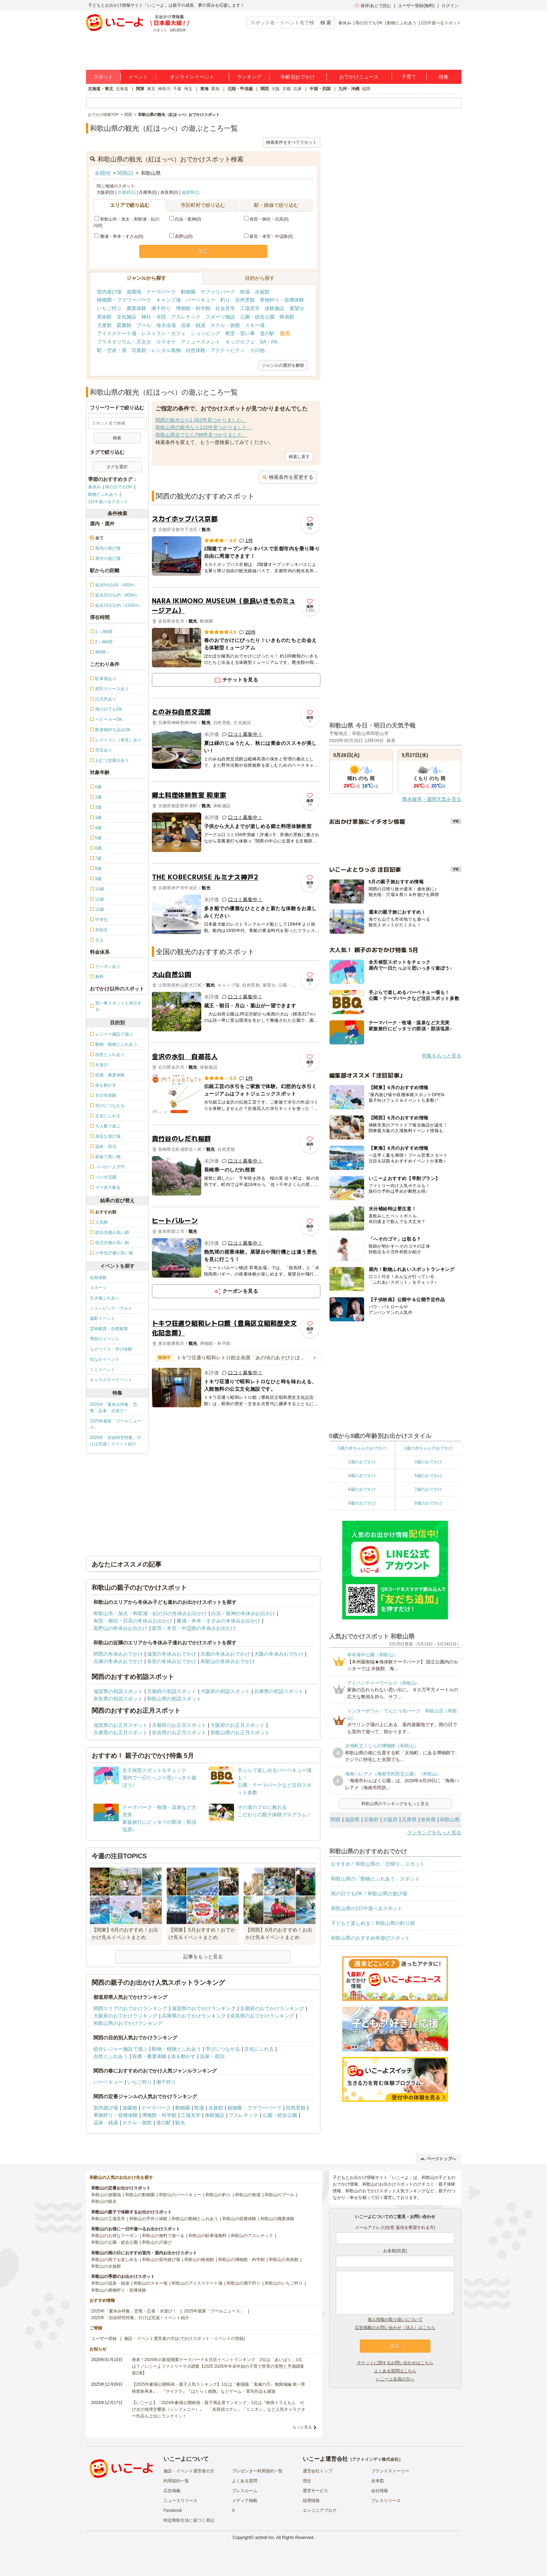 This screenshot has height=2576, width=547. What do you see at coordinates (126, 317) in the screenshot?
I see `文化施設` at bounding box center [126, 317].